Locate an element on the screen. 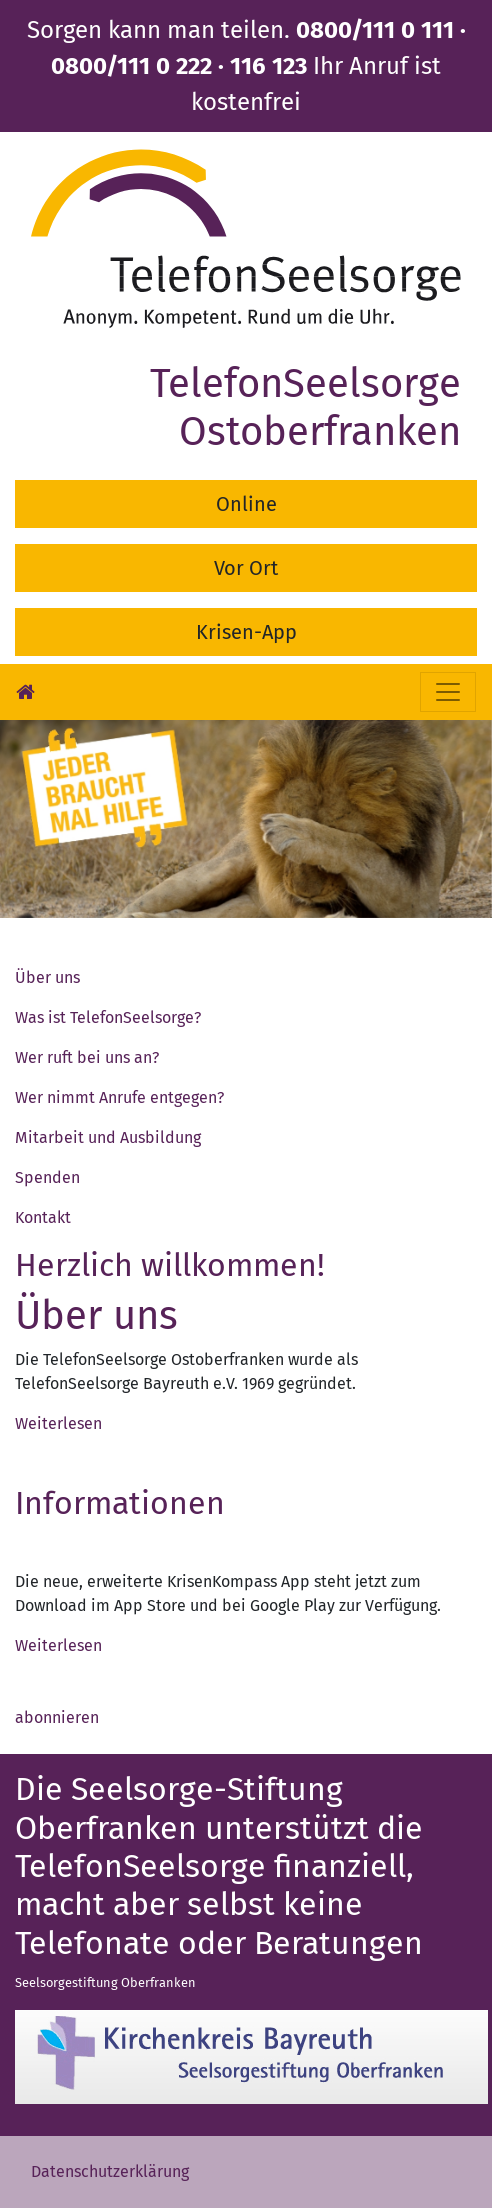 This screenshot has width=492, height=2208. Über uns is located at coordinates (47, 977).